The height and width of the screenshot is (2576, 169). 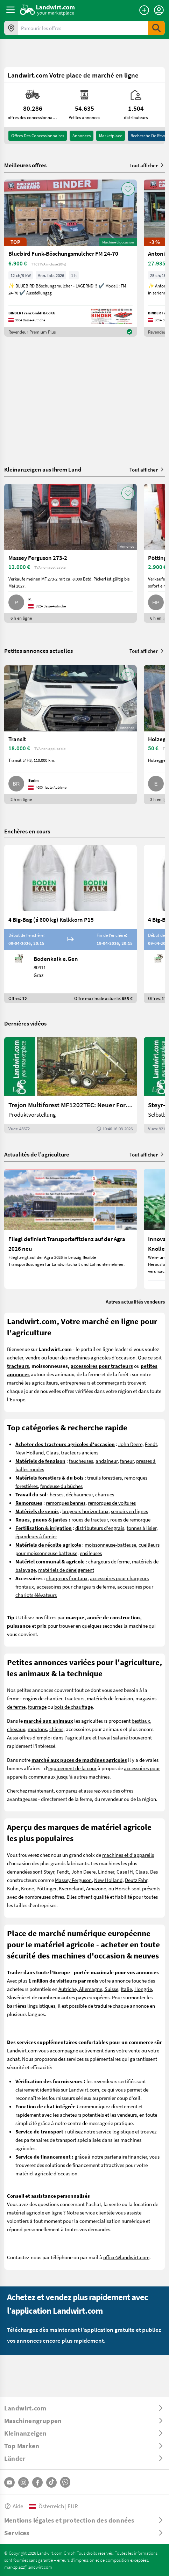 What do you see at coordinates (70, 258) in the screenshot?
I see `[Bluebird Funk-Böschungsmulcher FM 24-70]` at bounding box center [70, 258].